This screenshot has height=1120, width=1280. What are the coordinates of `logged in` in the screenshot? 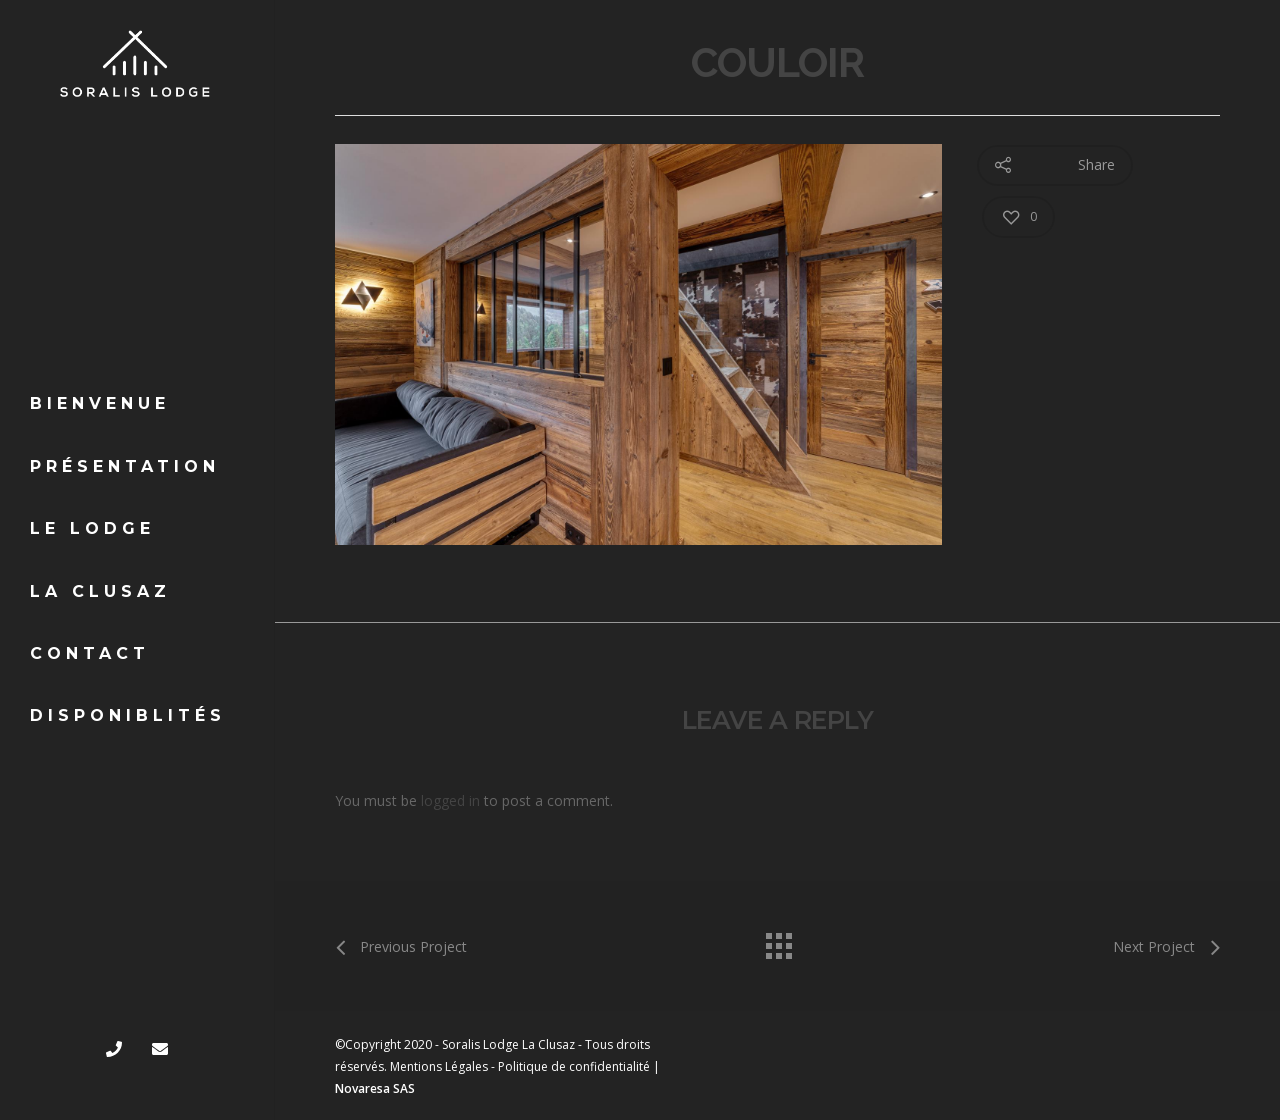 It's located at (450, 800).